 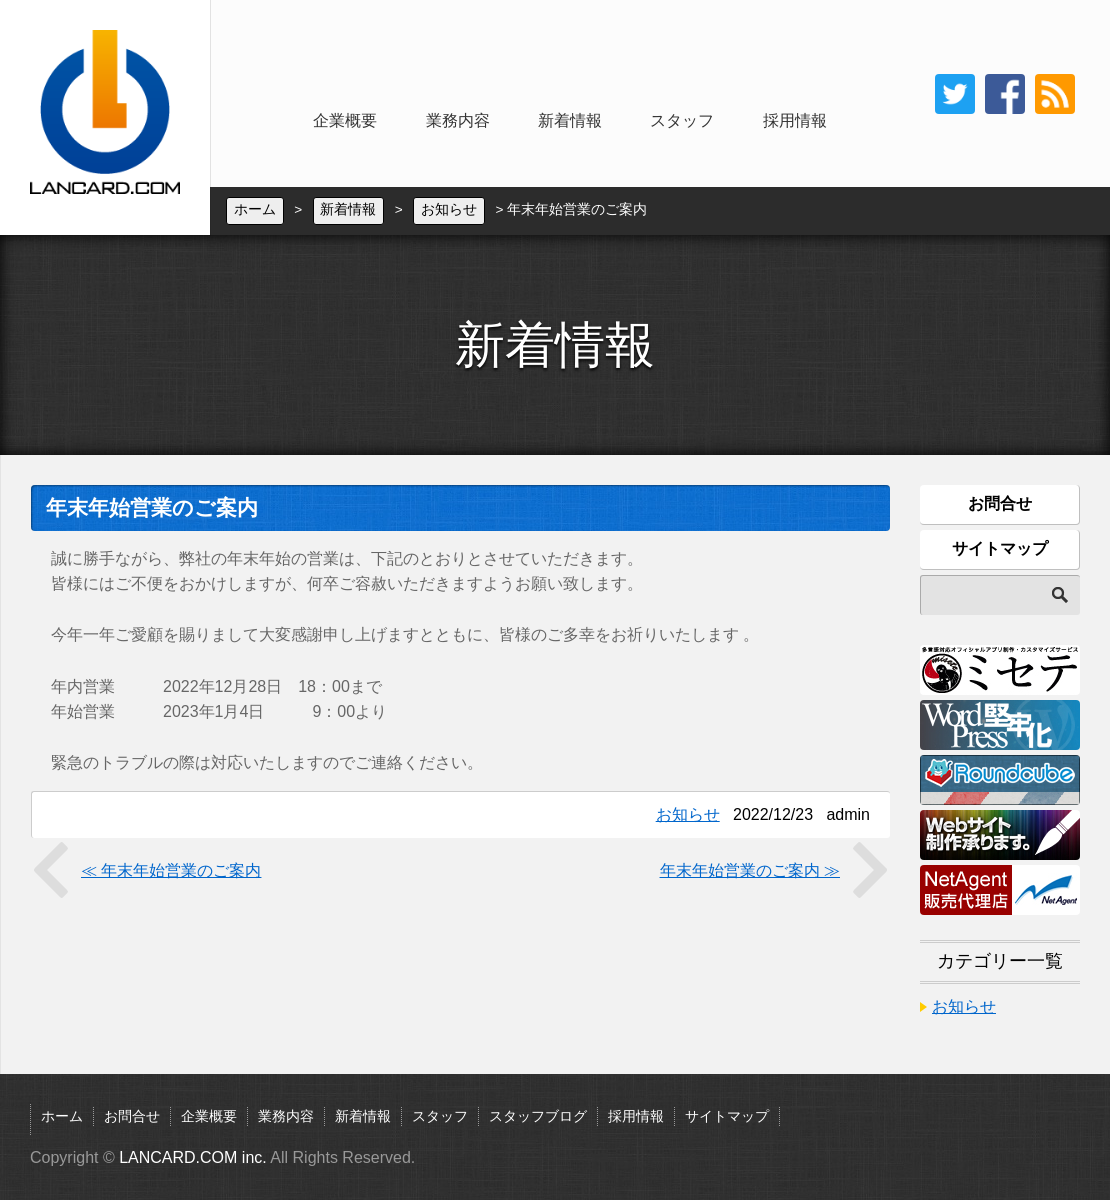 What do you see at coordinates (570, 120) in the screenshot?
I see `新着情報` at bounding box center [570, 120].